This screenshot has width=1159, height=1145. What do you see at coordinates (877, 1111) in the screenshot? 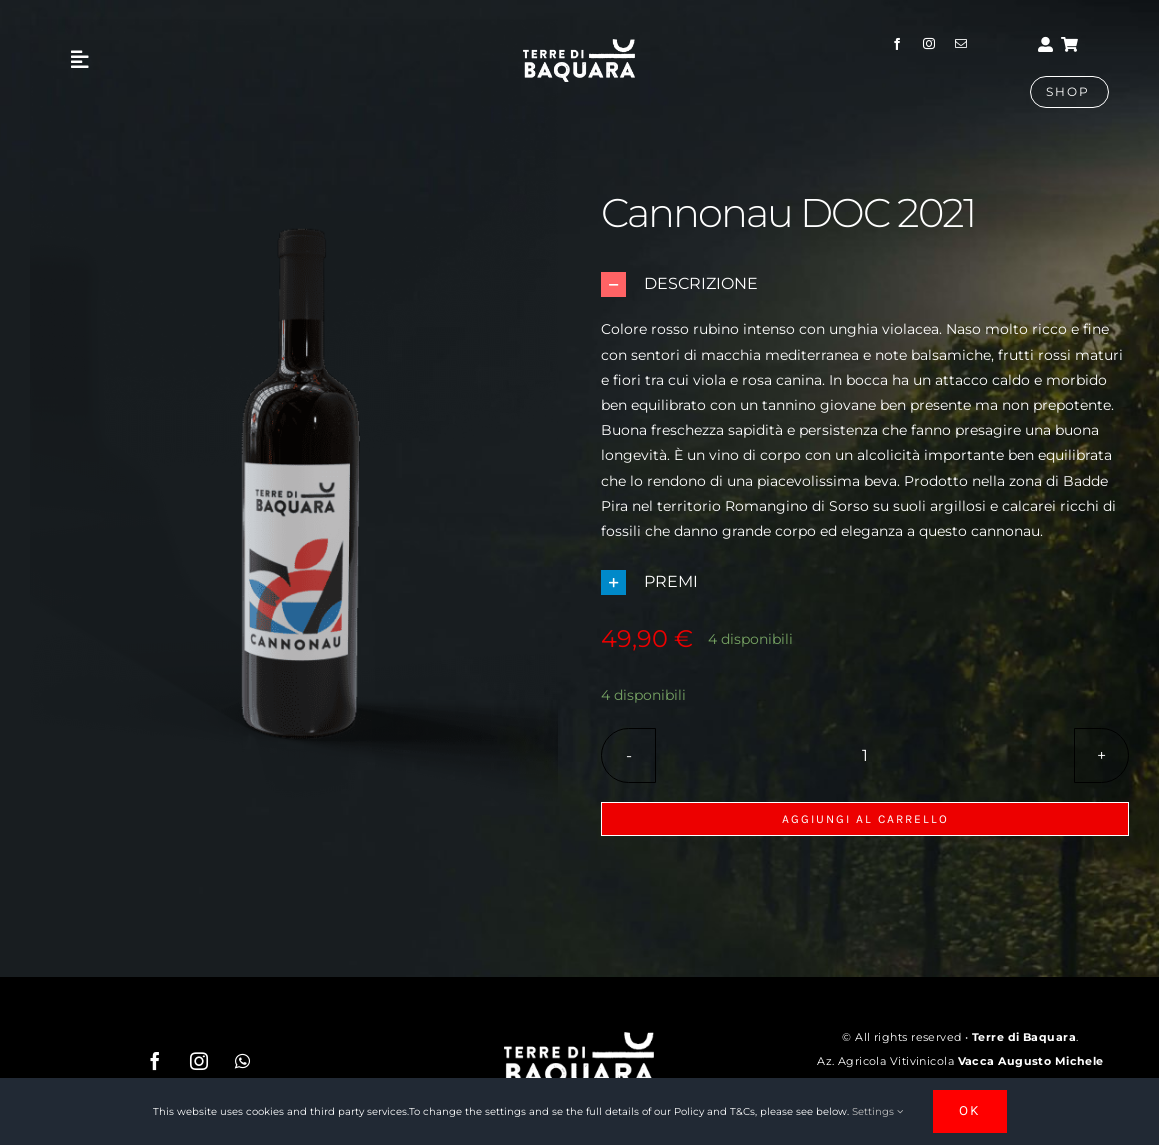
I see `Settings` at bounding box center [877, 1111].